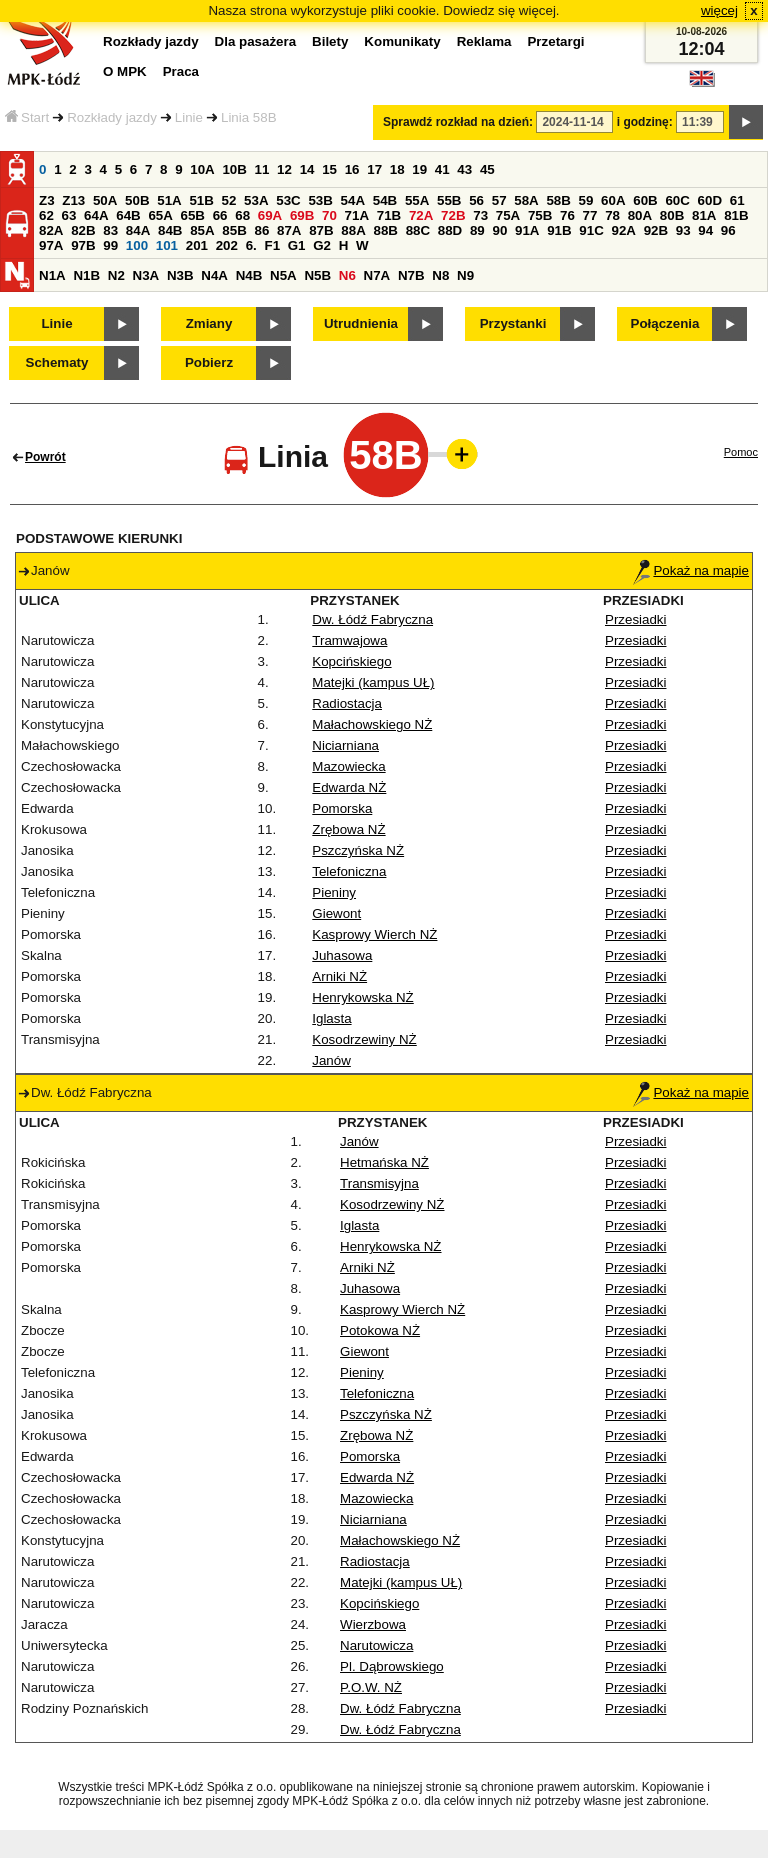  What do you see at coordinates (348, 829) in the screenshot?
I see `Zrębowa NŻ` at bounding box center [348, 829].